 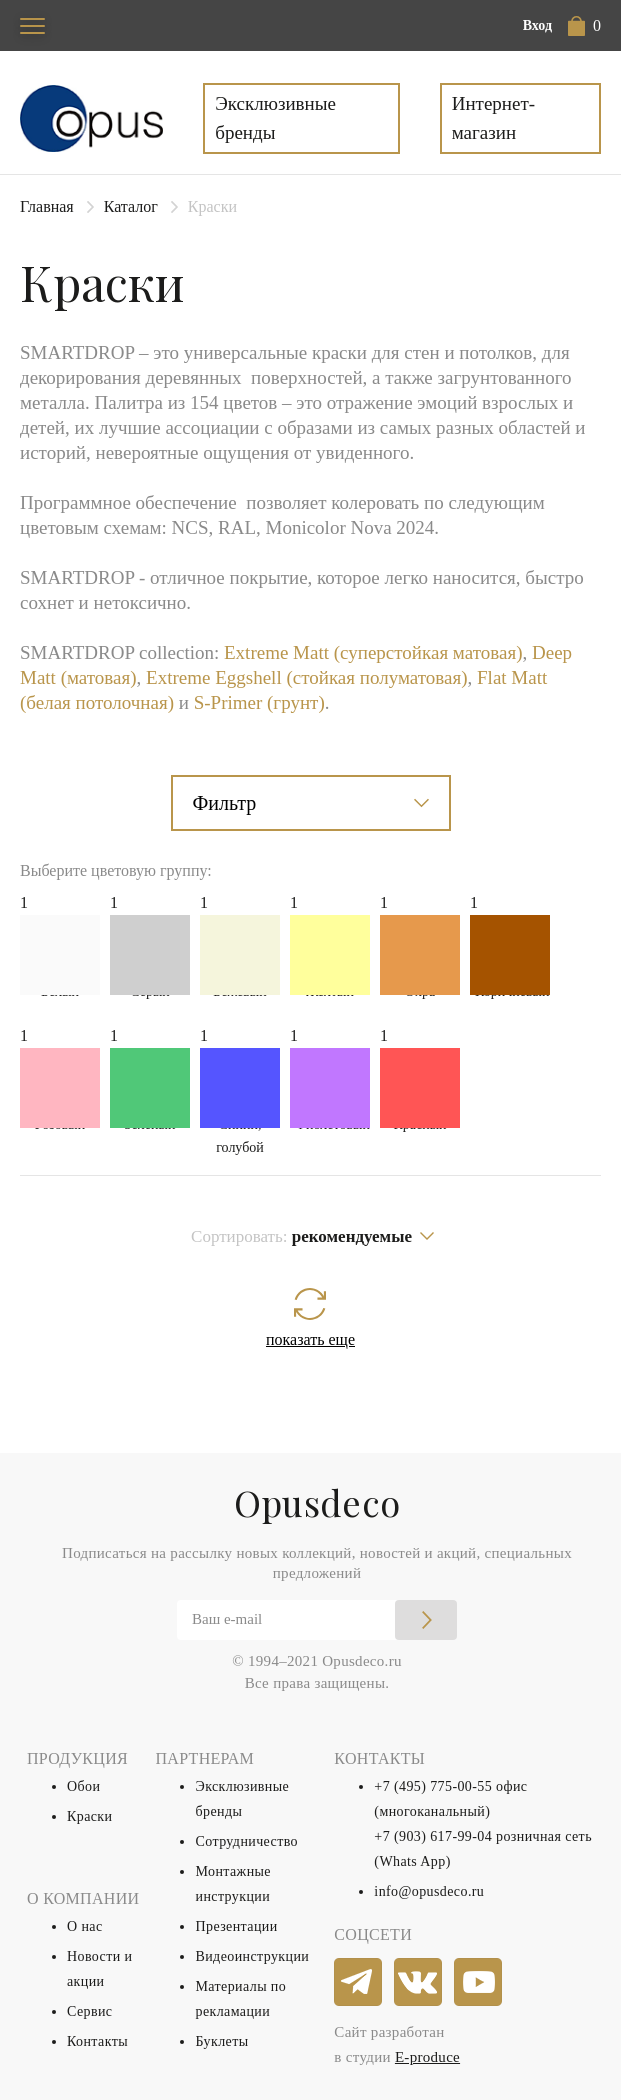 What do you see at coordinates (89, 2011) in the screenshot?
I see `Сервис` at bounding box center [89, 2011].